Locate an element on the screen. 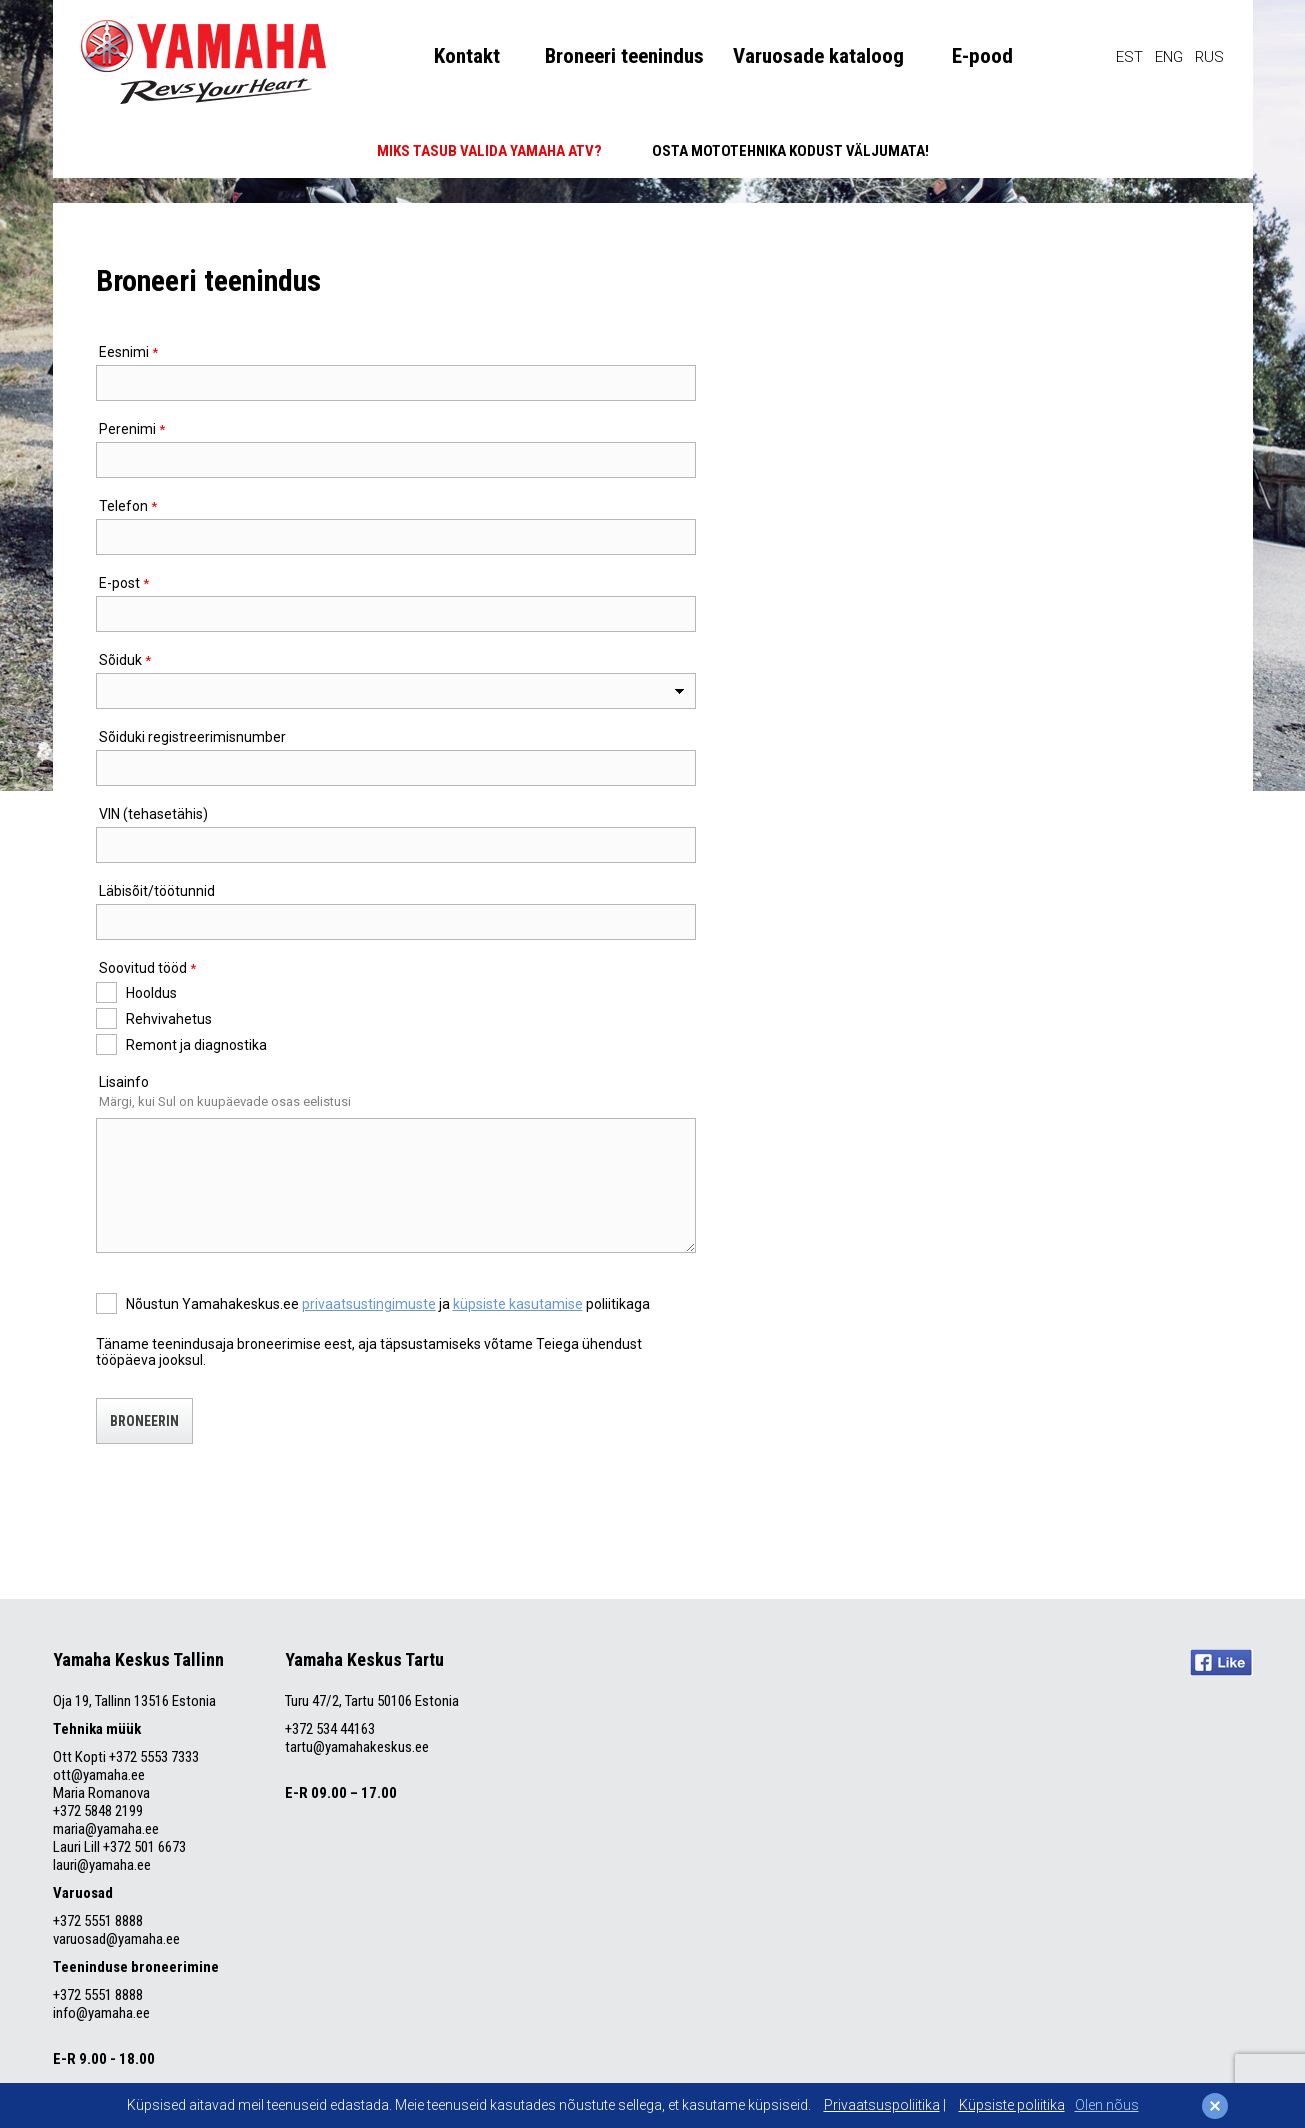 This screenshot has height=2128, width=1305. Olen nõus is located at coordinates (1107, 2105).